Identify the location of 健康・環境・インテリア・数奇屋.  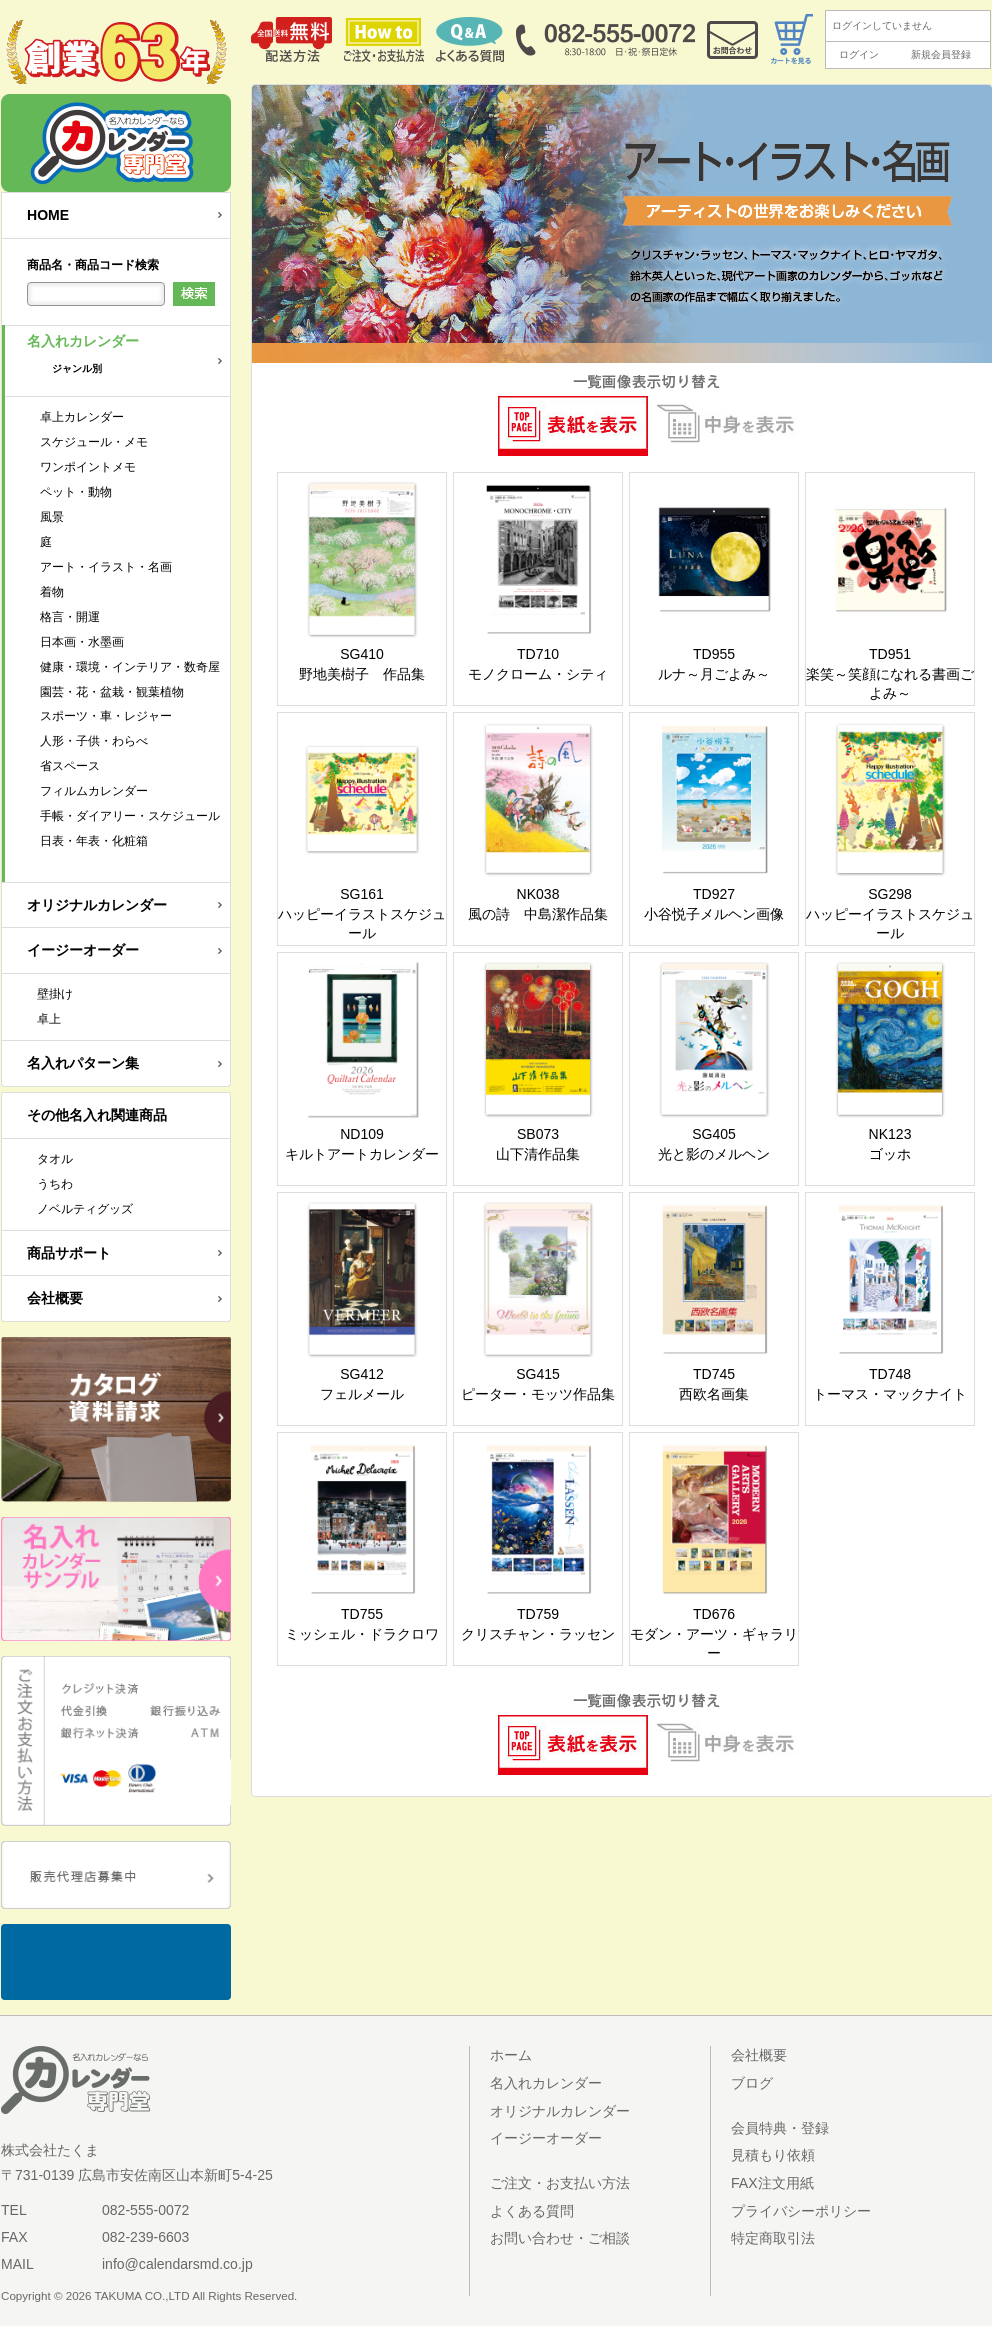
(130, 667).